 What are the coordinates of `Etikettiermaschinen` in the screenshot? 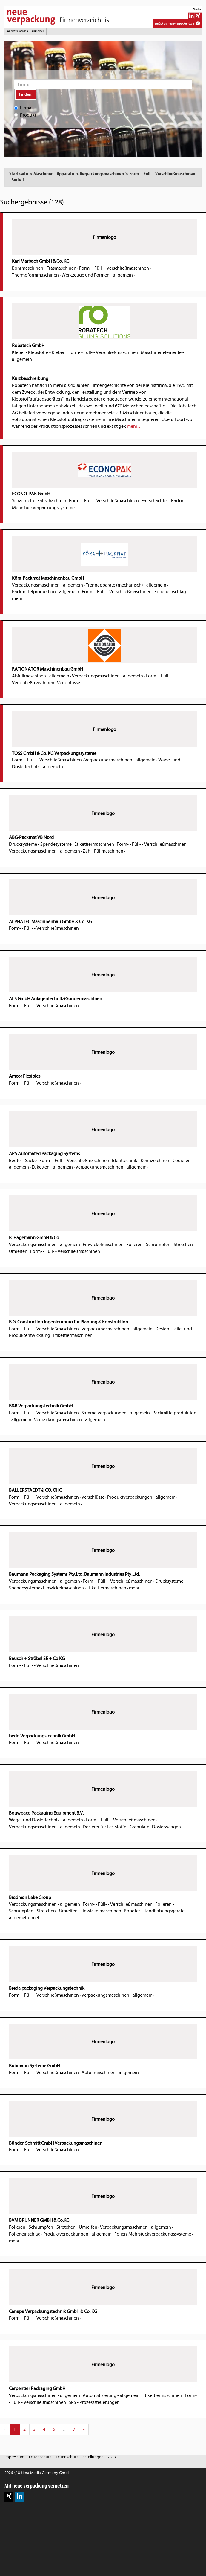 It's located at (94, 844).